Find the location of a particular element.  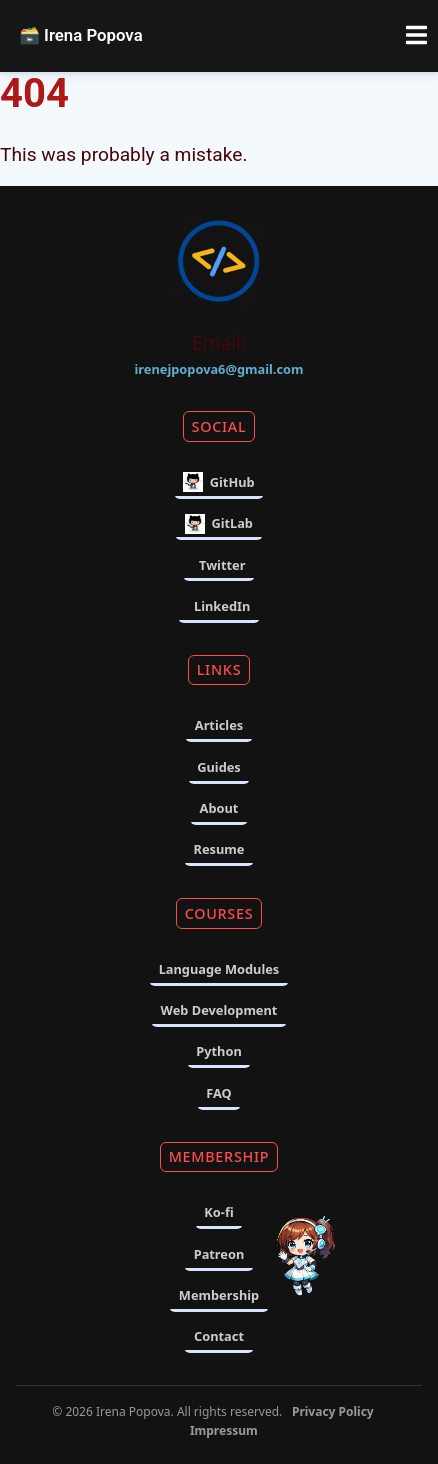

LinkedIn is located at coordinates (222, 606).